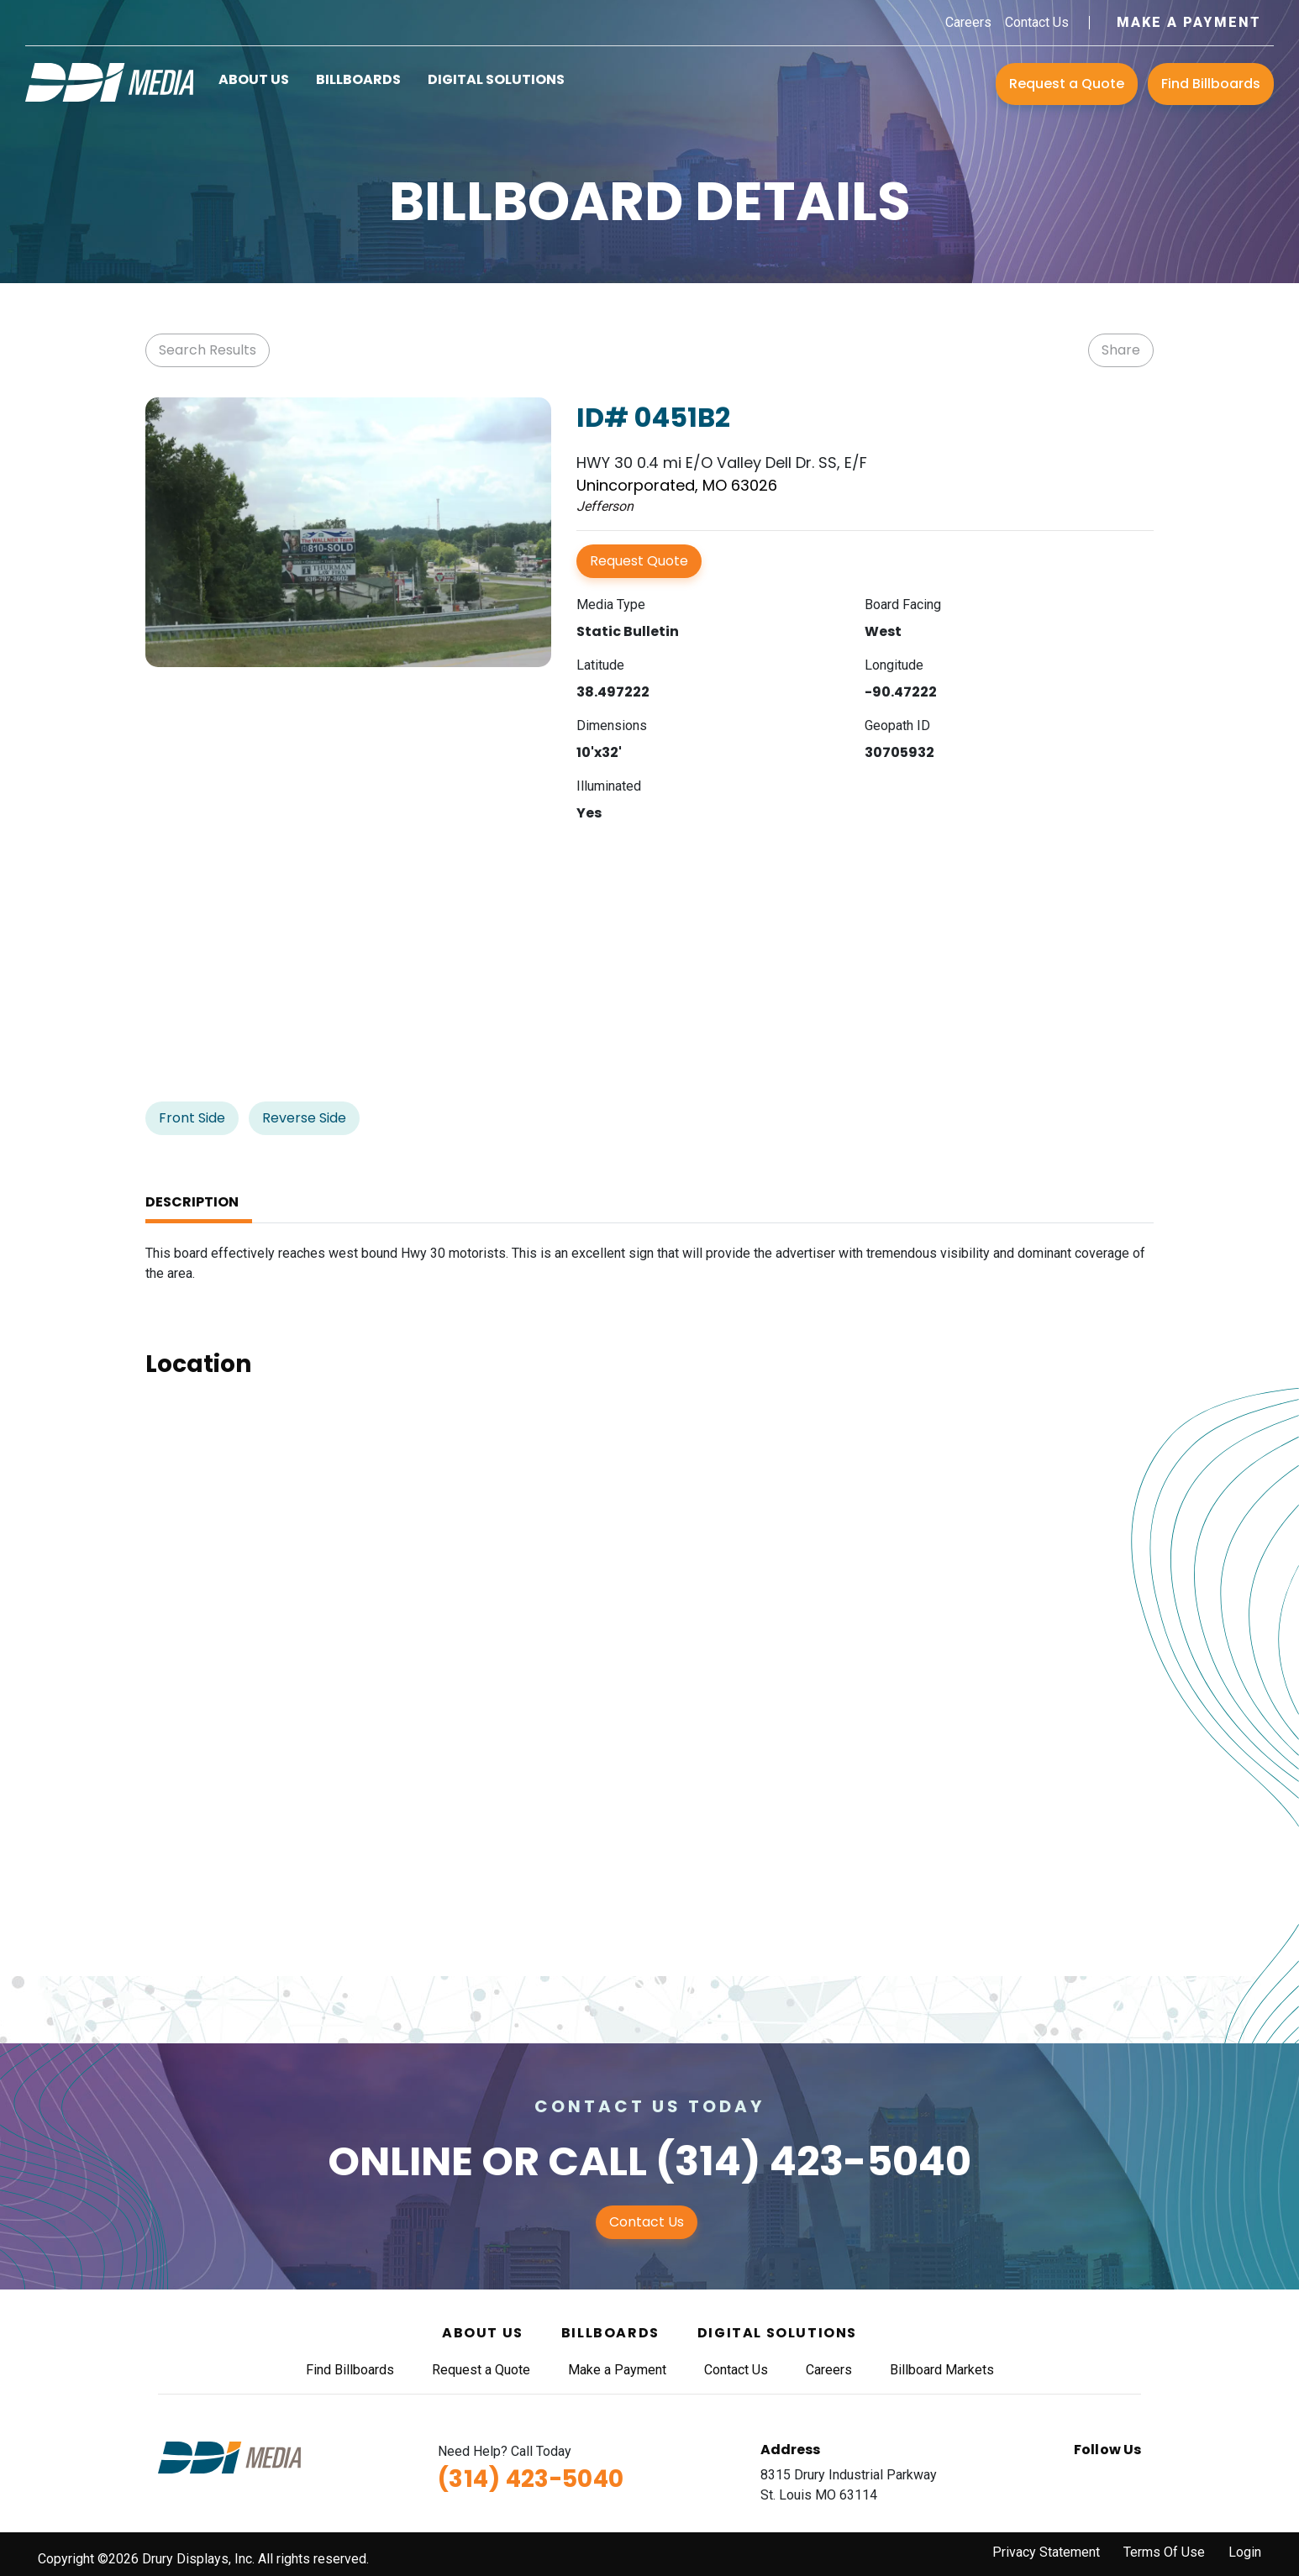 The height and width of the screenshot is (2576, 1299). What do you see at coordinates (192, 1202) in the screenshot?
I see `Description [tab]` at bounding box center [192, 1202].